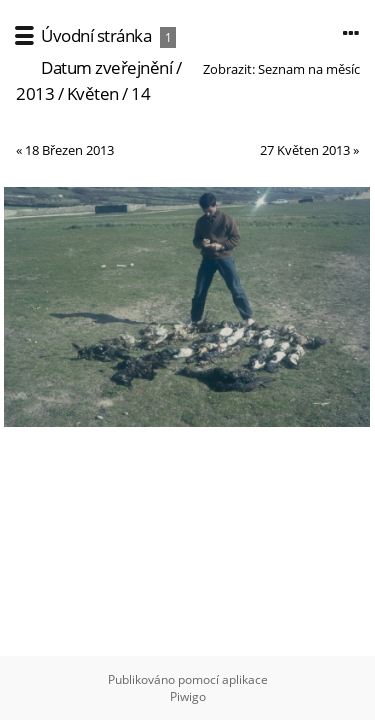 The height and width of the screenshot is (720, 375). I want to click on Datum zveřejnění, so click(106, 67).